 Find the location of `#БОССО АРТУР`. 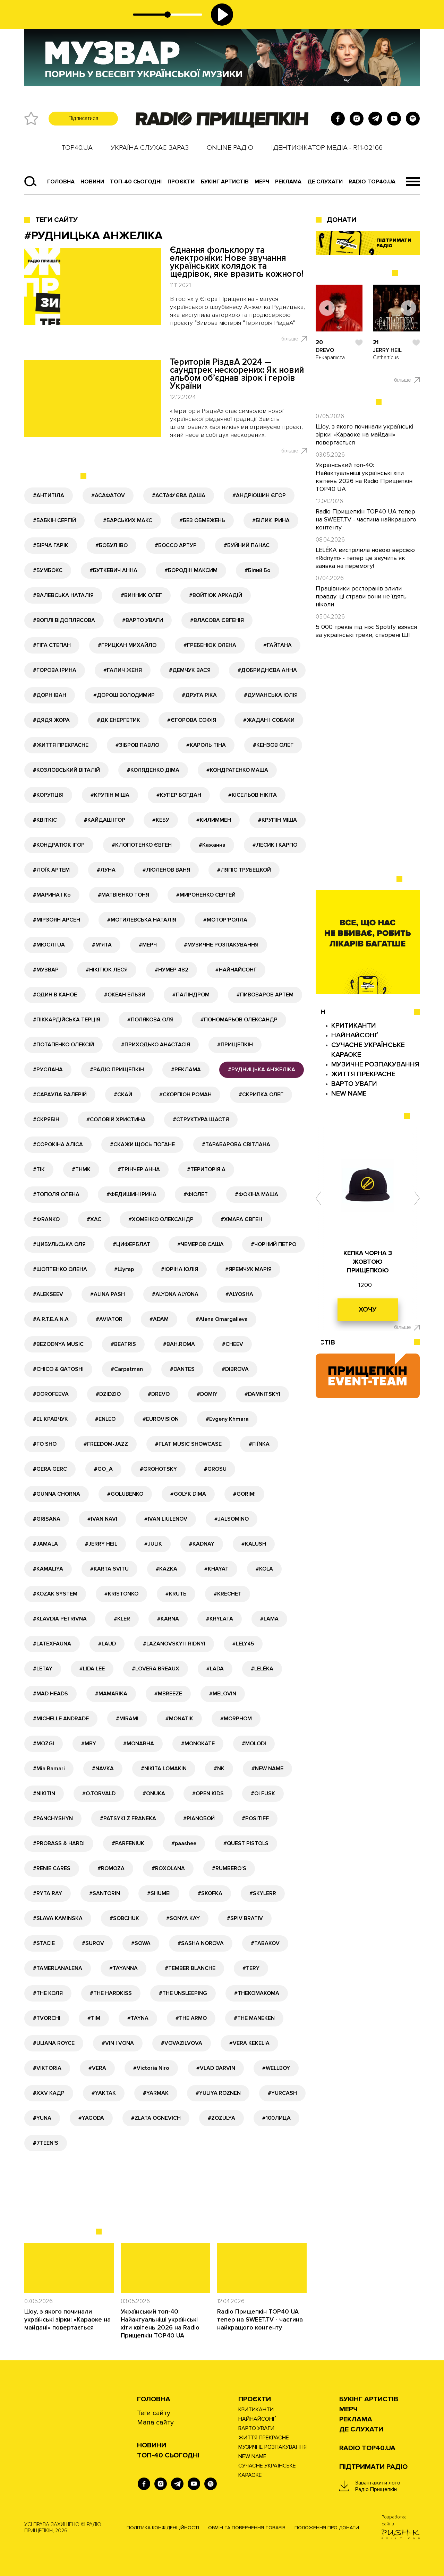

#БОССО АРТУР is located at coordinates (176, 545).